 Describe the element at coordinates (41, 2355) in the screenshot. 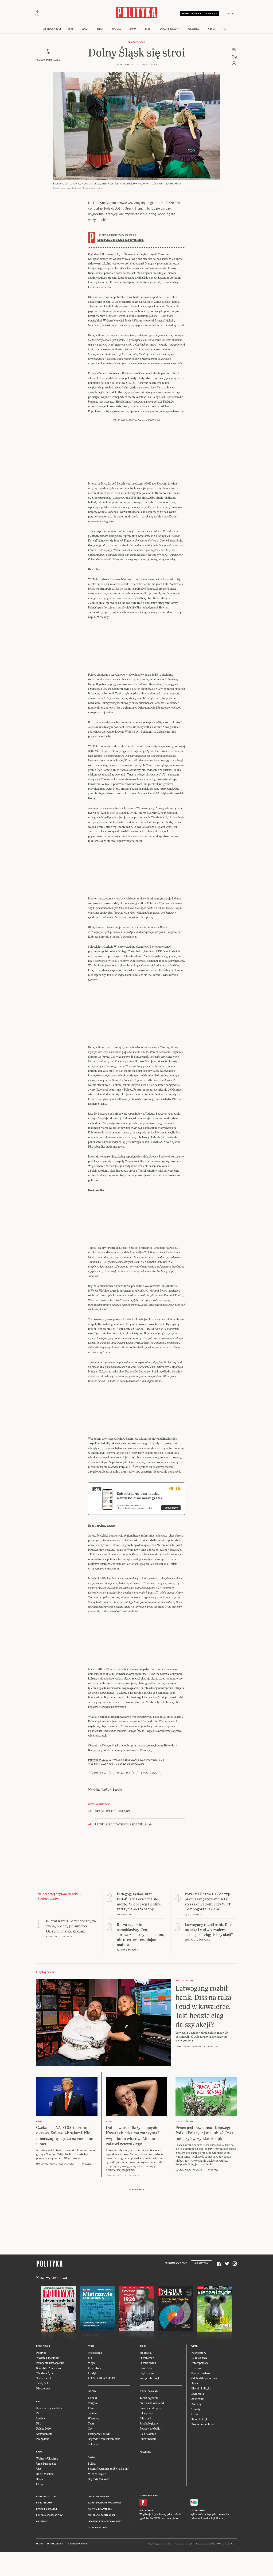

I see `Polityka` at that location.